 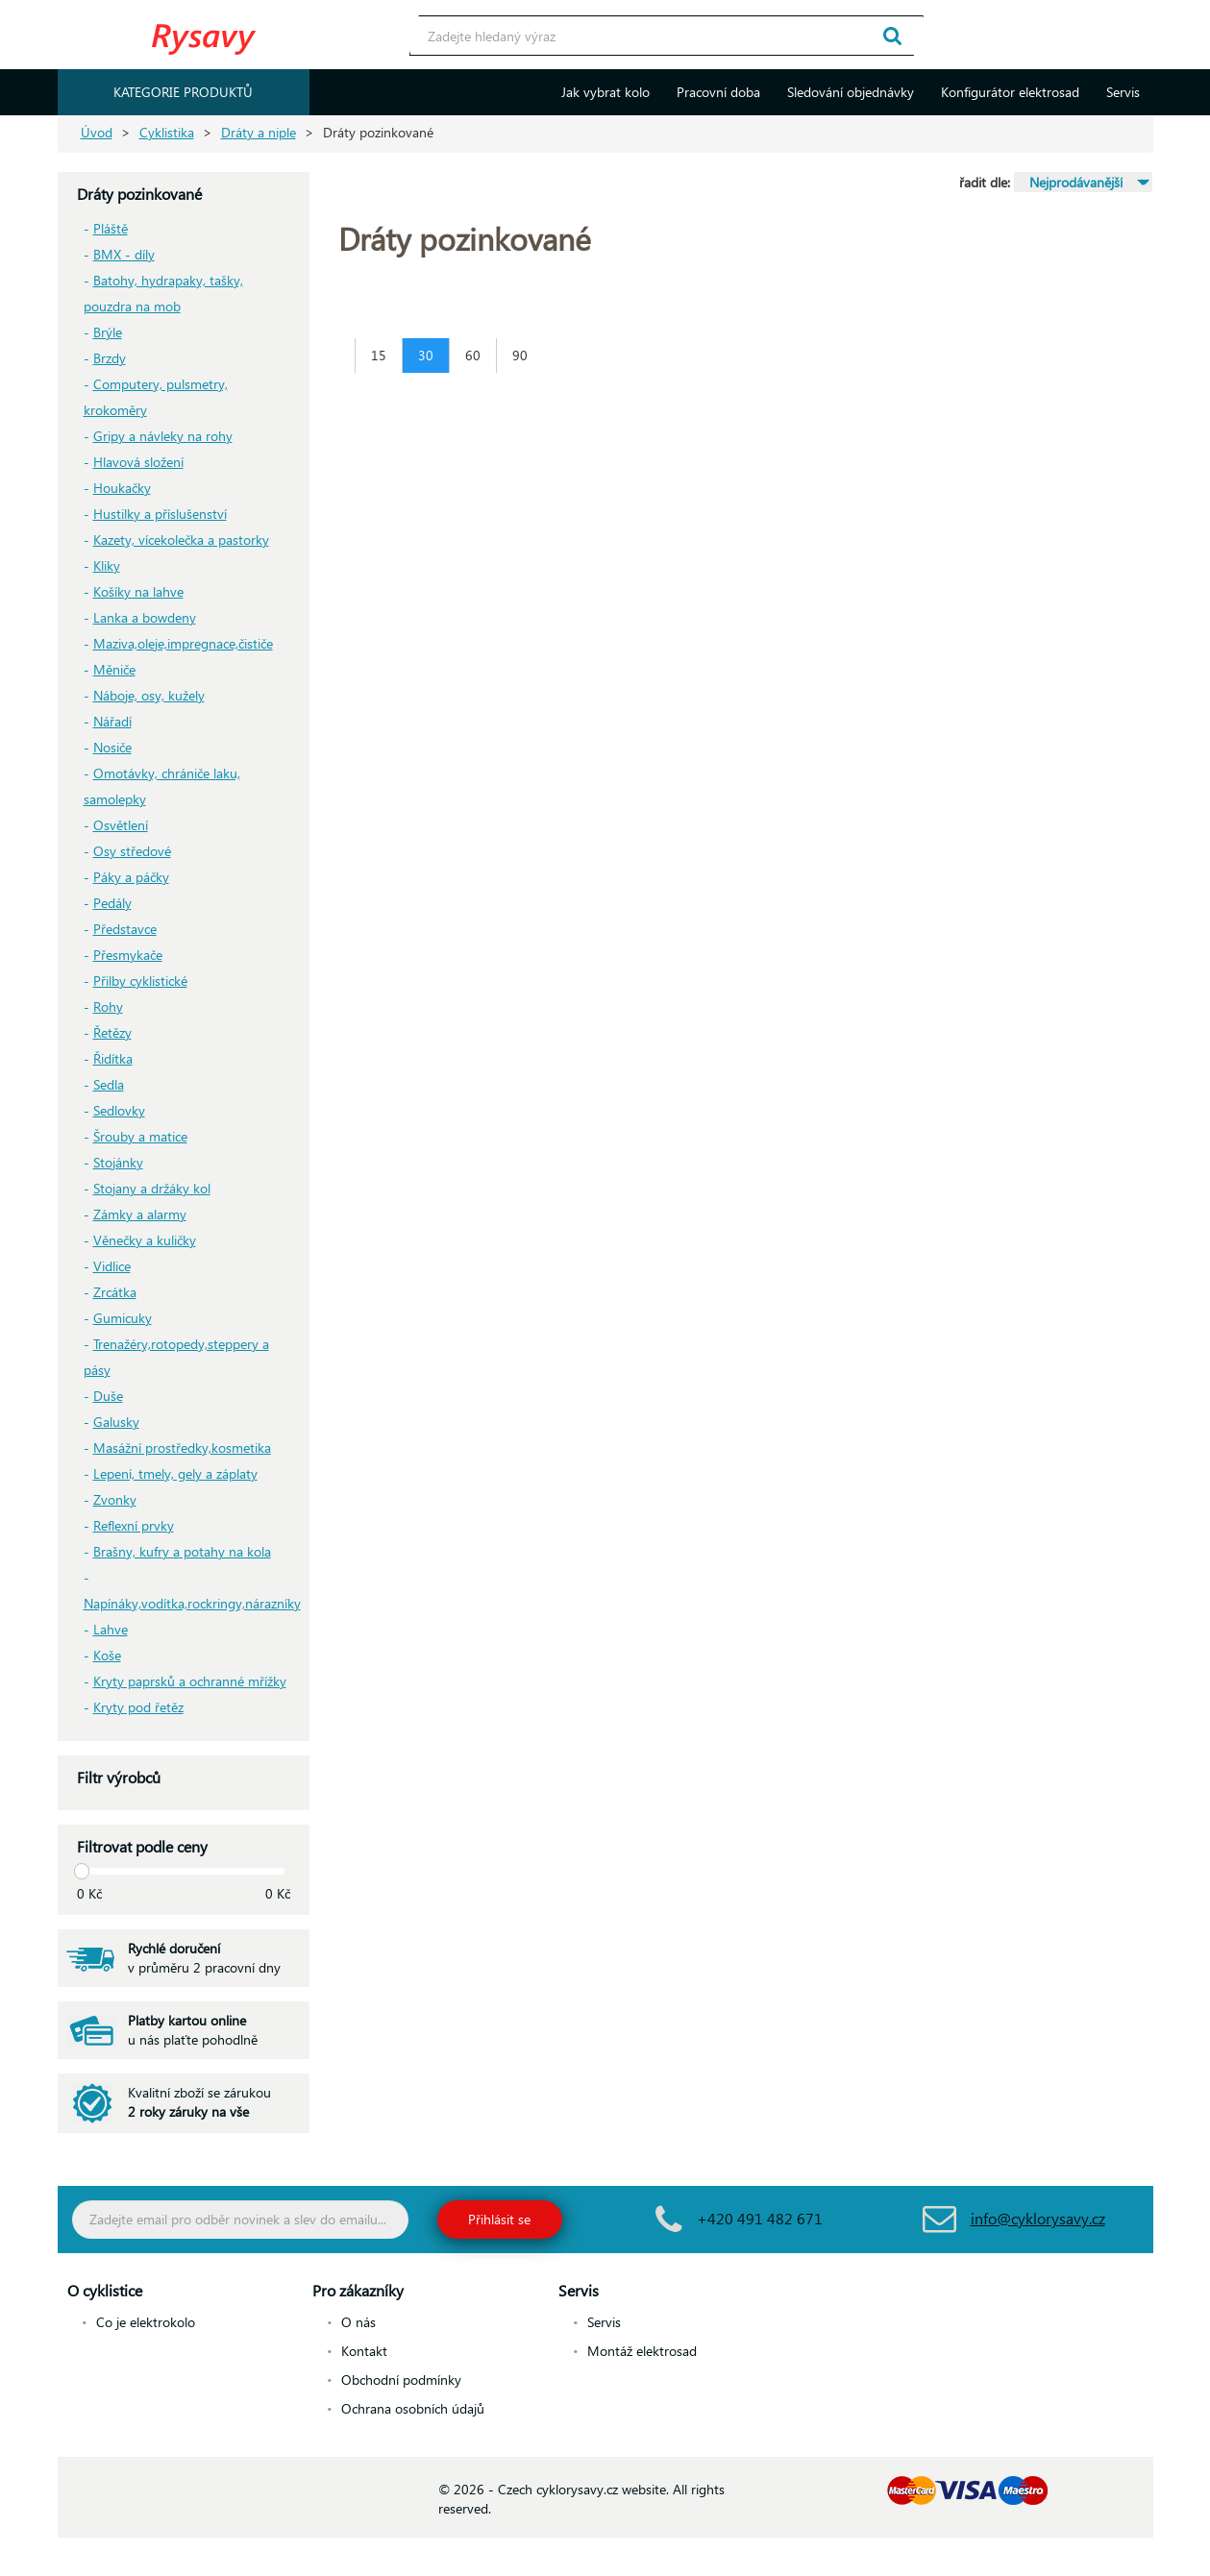 What do you see at coordinates (520, 355) in the screenshot?
I see `90` at bounding box center [520, 355].